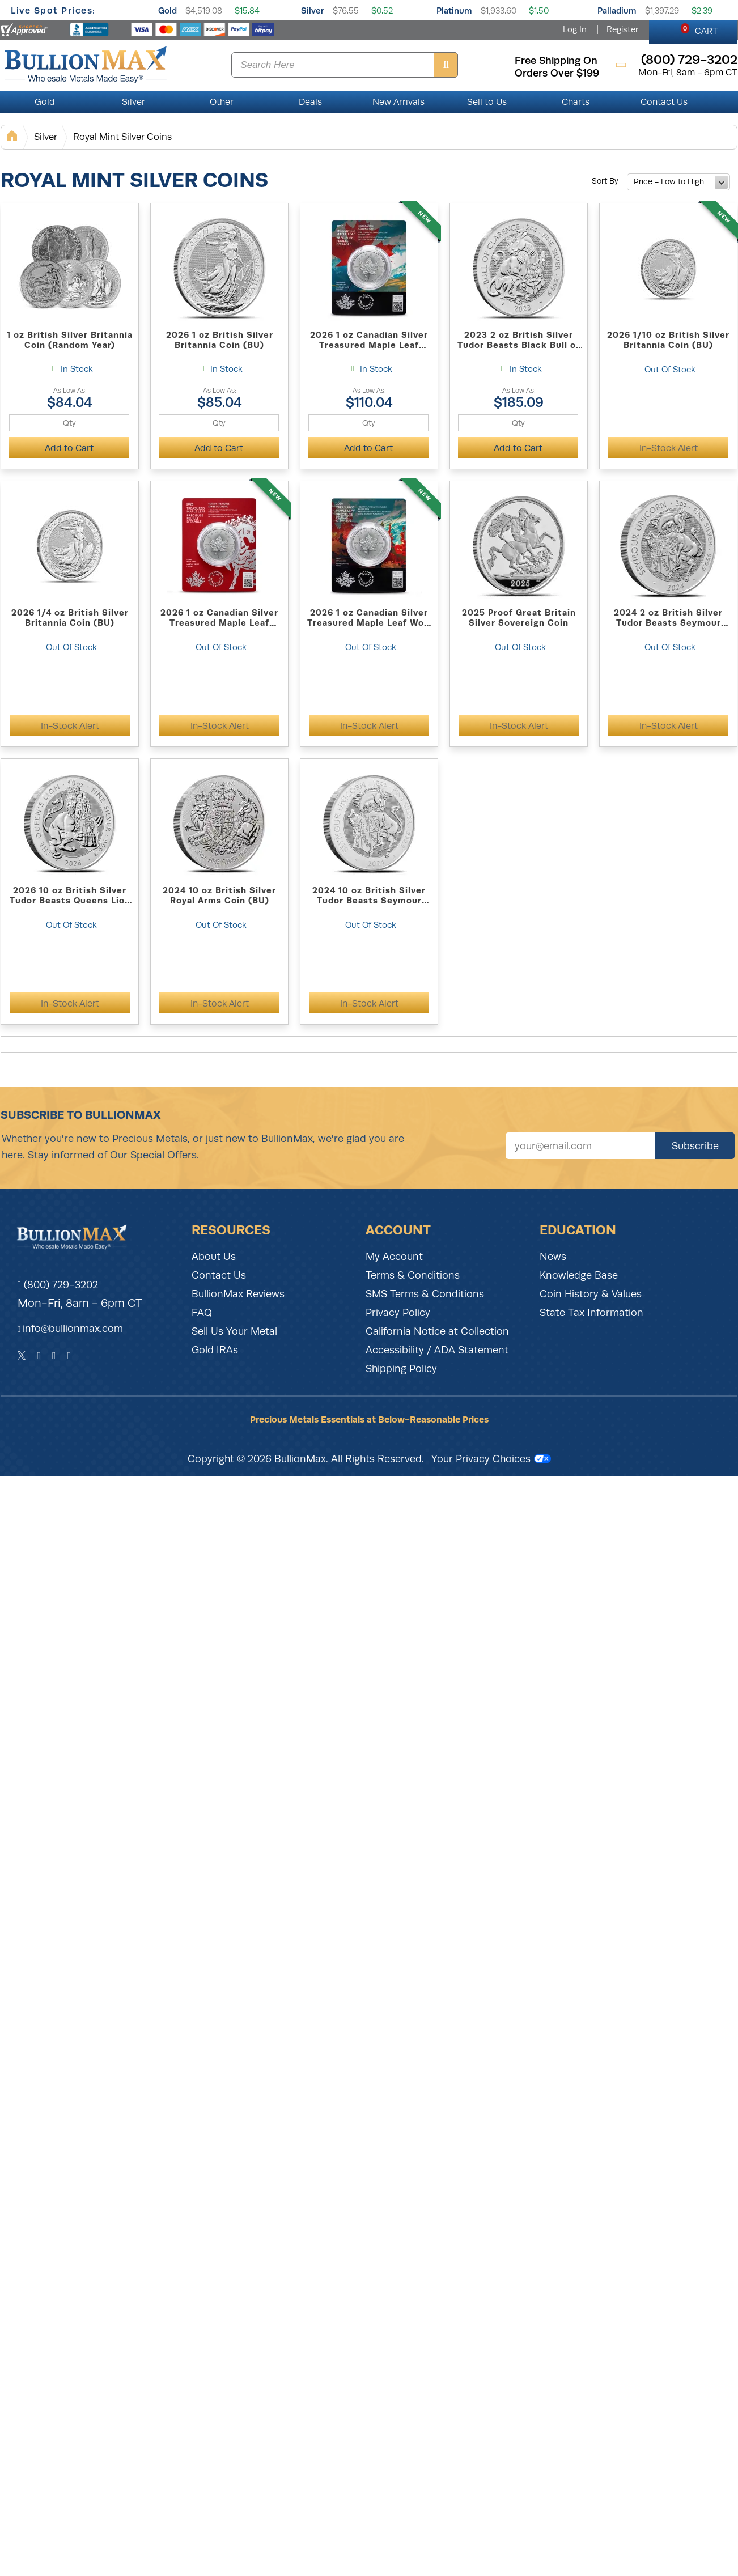 This screenshot has height=2576, width=738. What do you see at coordinates (398, 1312) in the screenshot?
I see `Privacy Policy` at bounding box center [398, 1312].